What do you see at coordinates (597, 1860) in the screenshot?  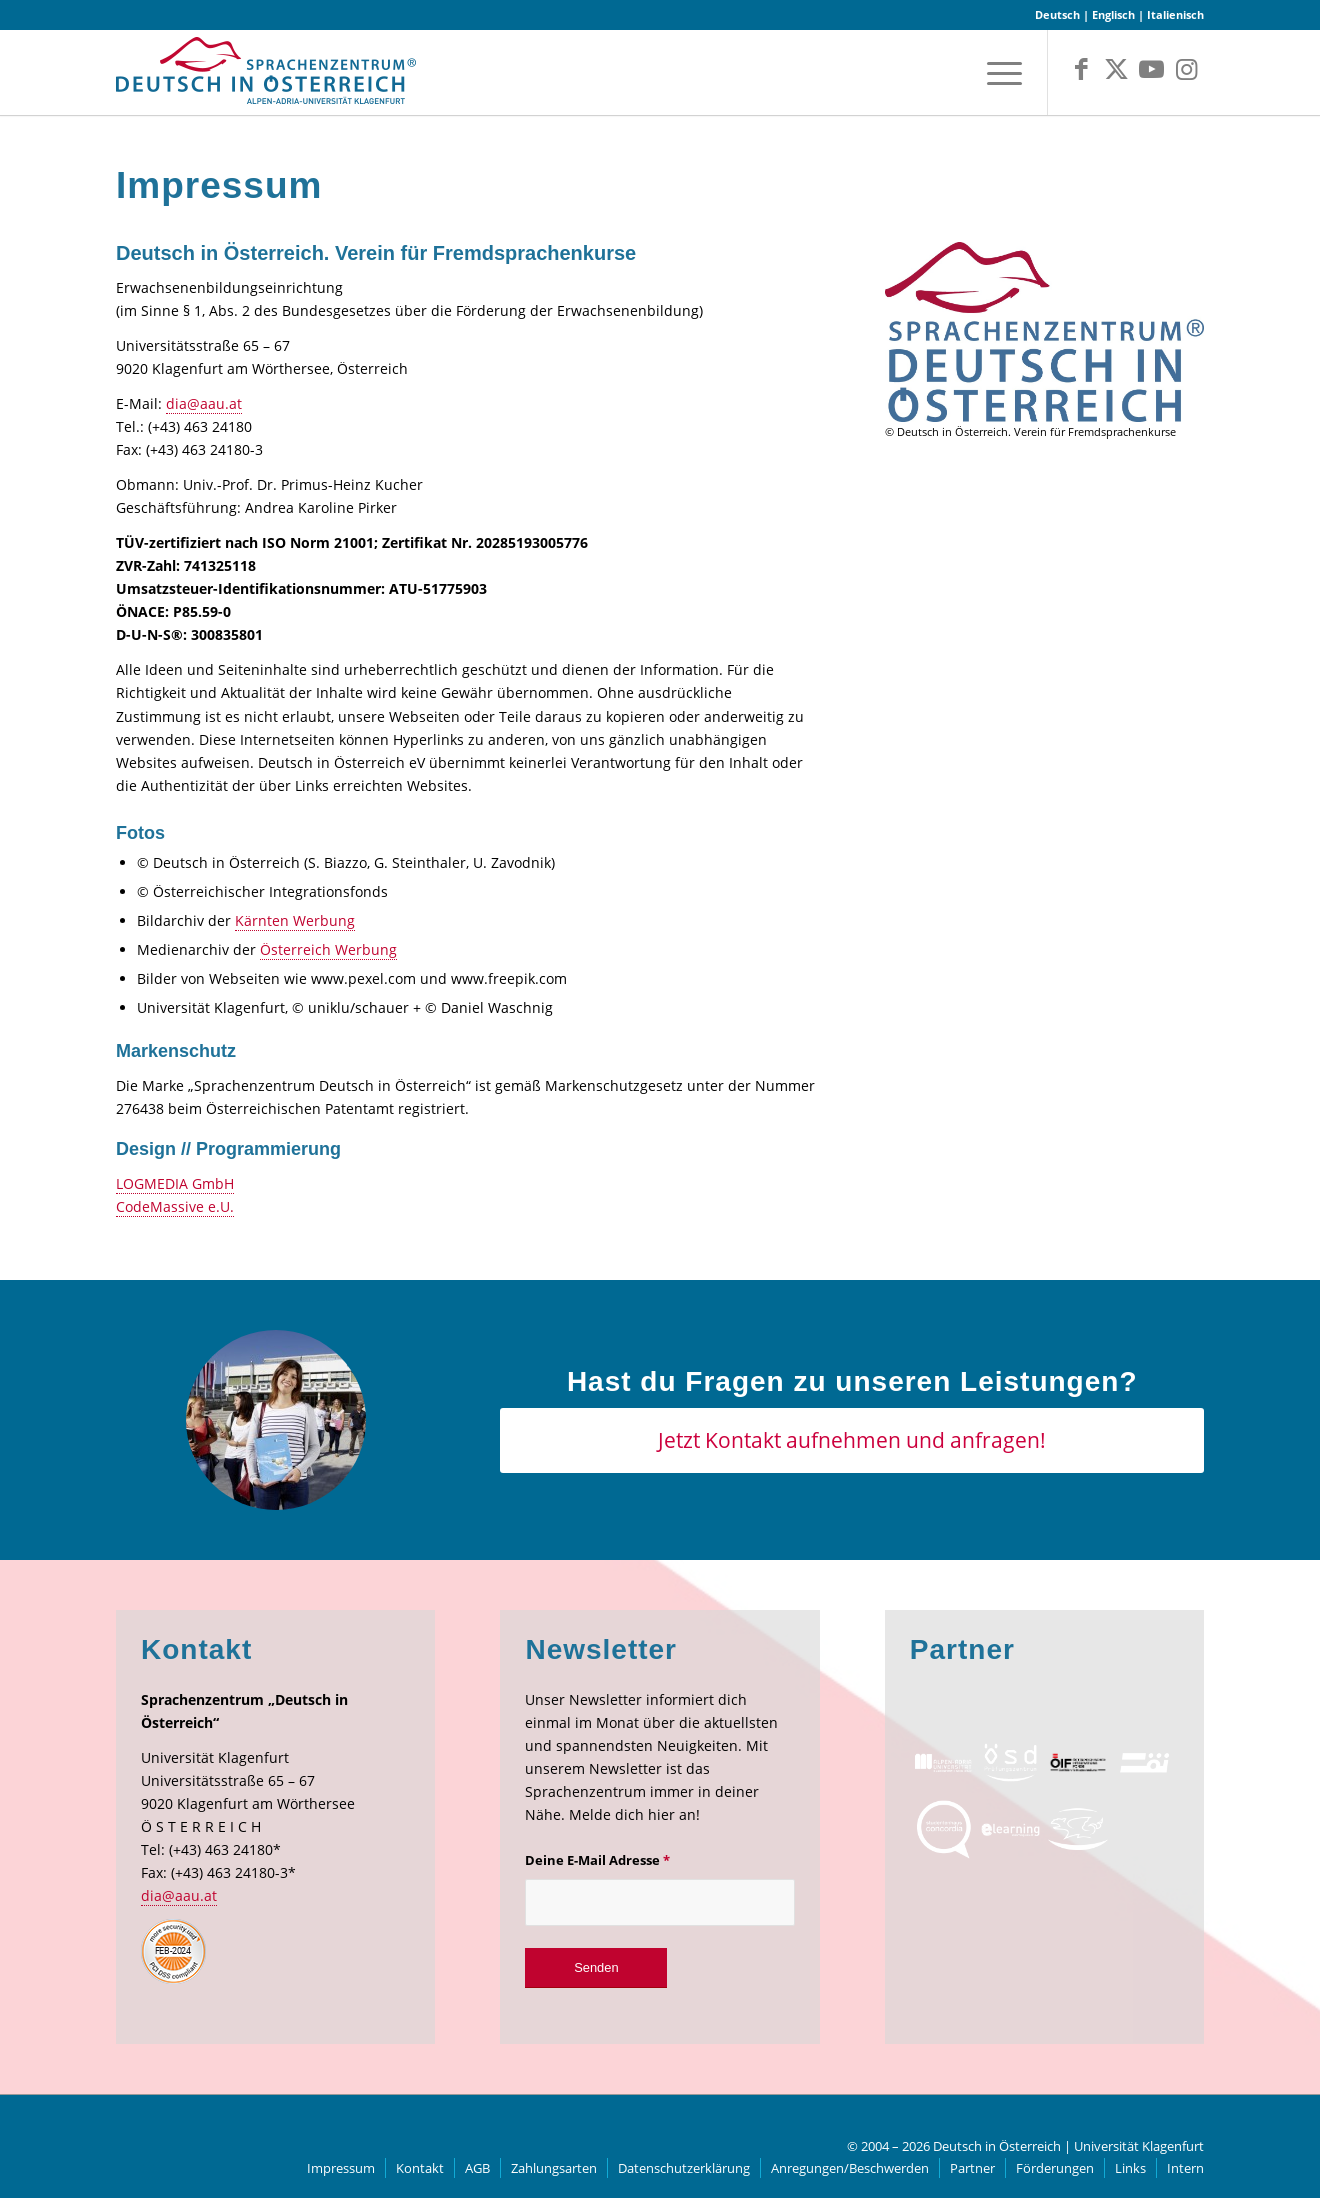 I see `Deine E-Mail Adresse` at bounding box center [597, 1860].